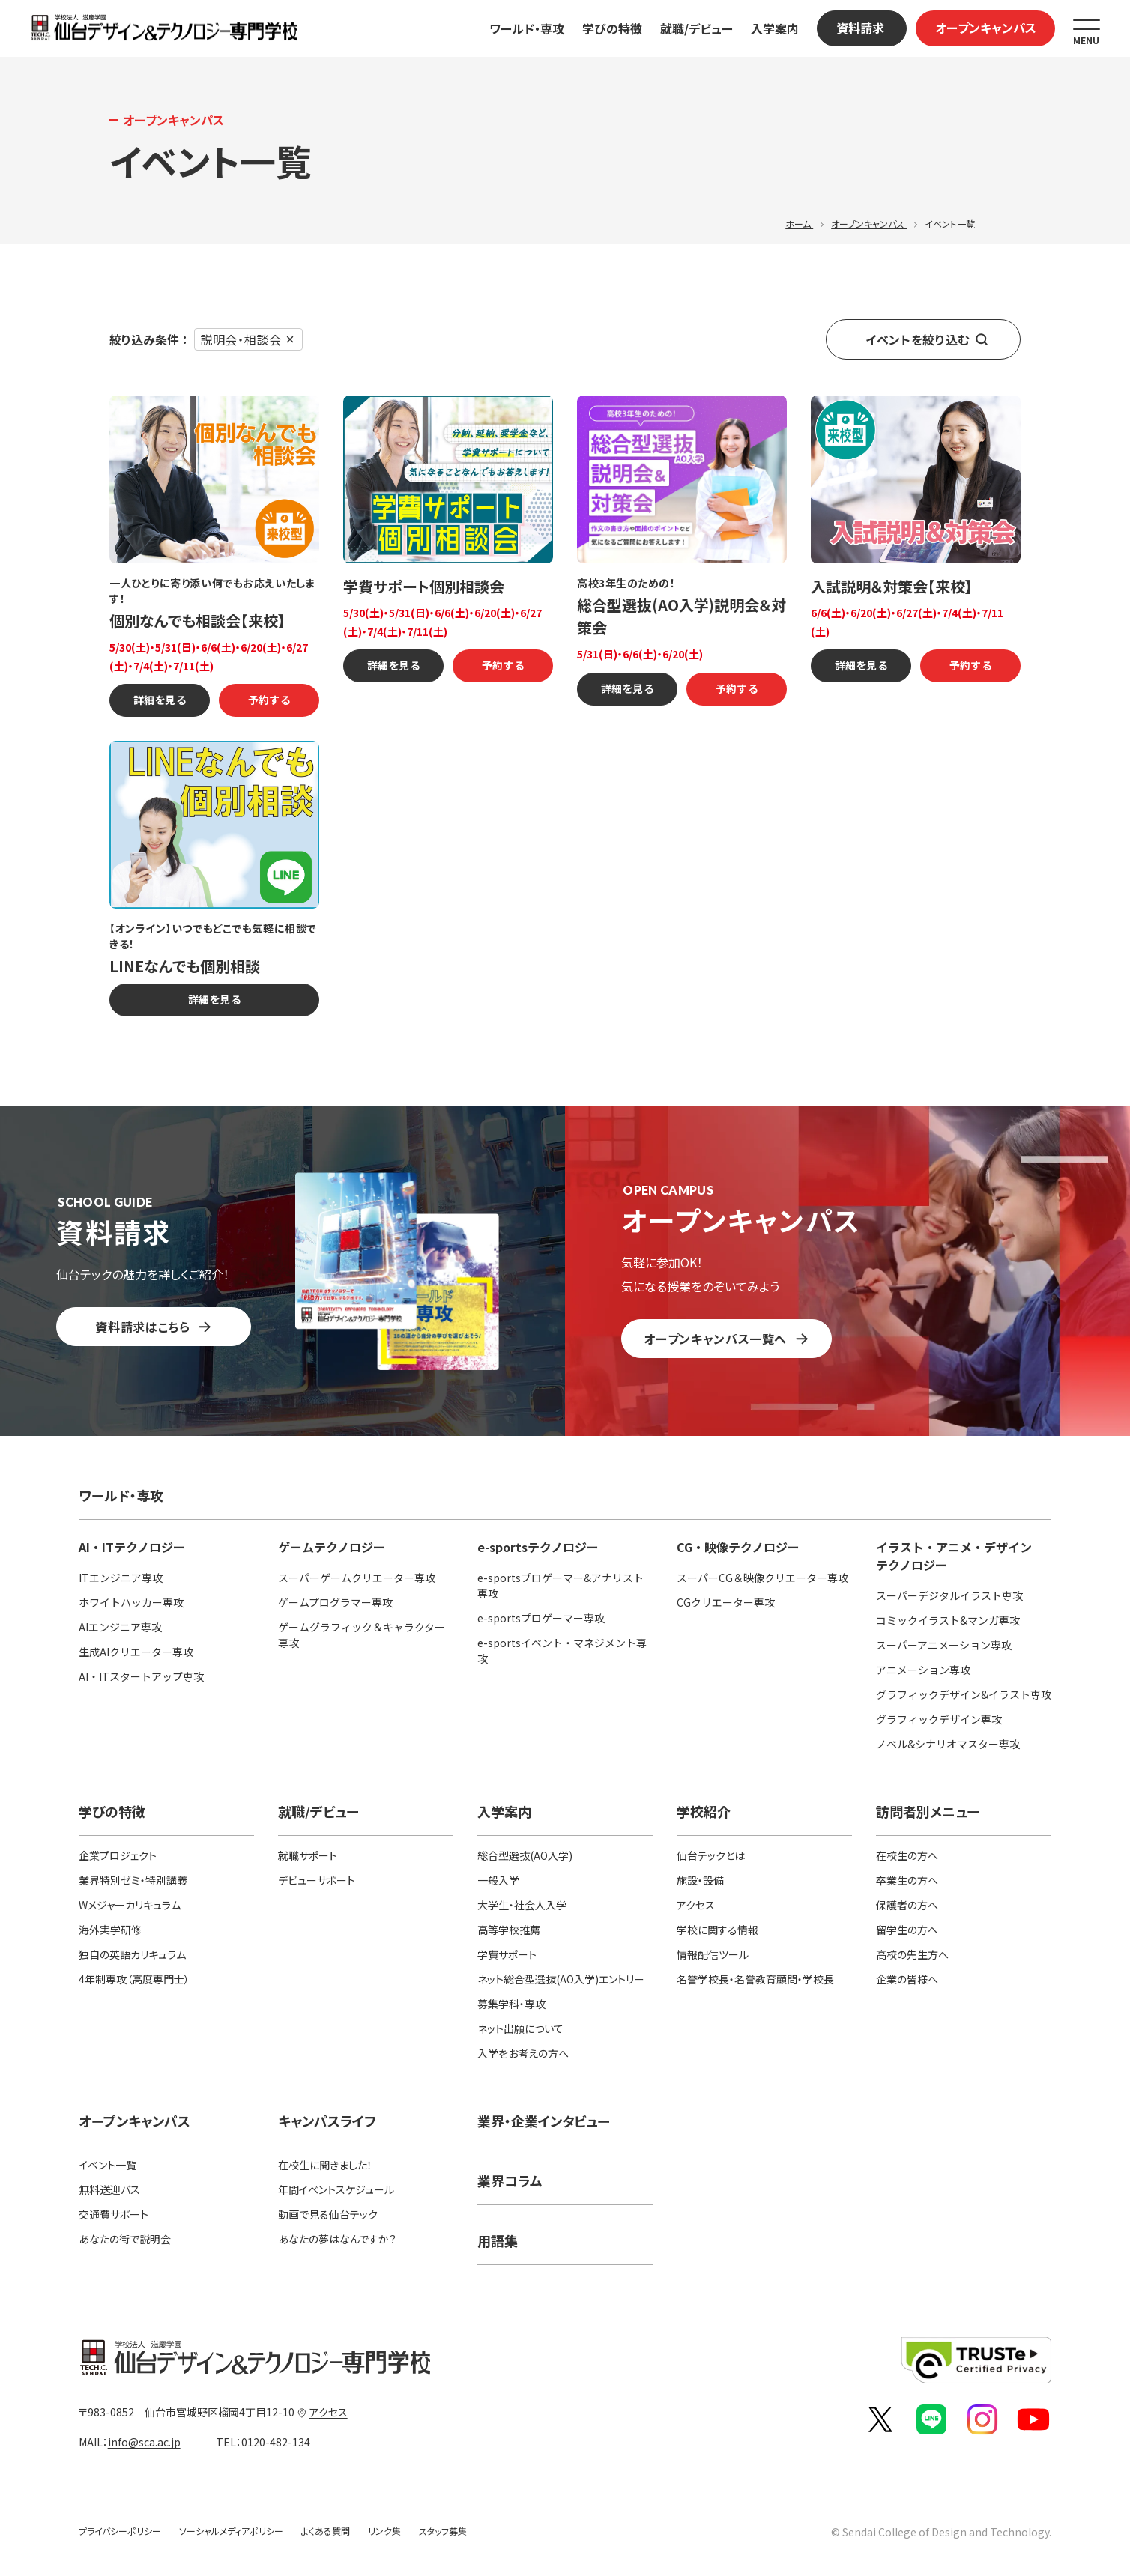 Image resolution: width=1130 pixels, height=2576 pixels. What do you see at coordinates (113, 2214) in the screenshot?
I see `交通費サポート` at bounding box center [113, 2214].